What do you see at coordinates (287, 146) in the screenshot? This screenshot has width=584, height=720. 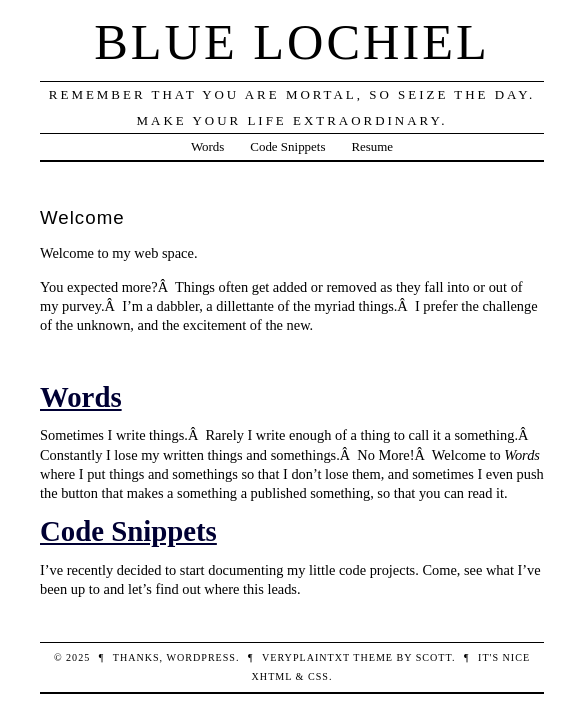 I see `Code Snippets` at bounding box center [287, 146].